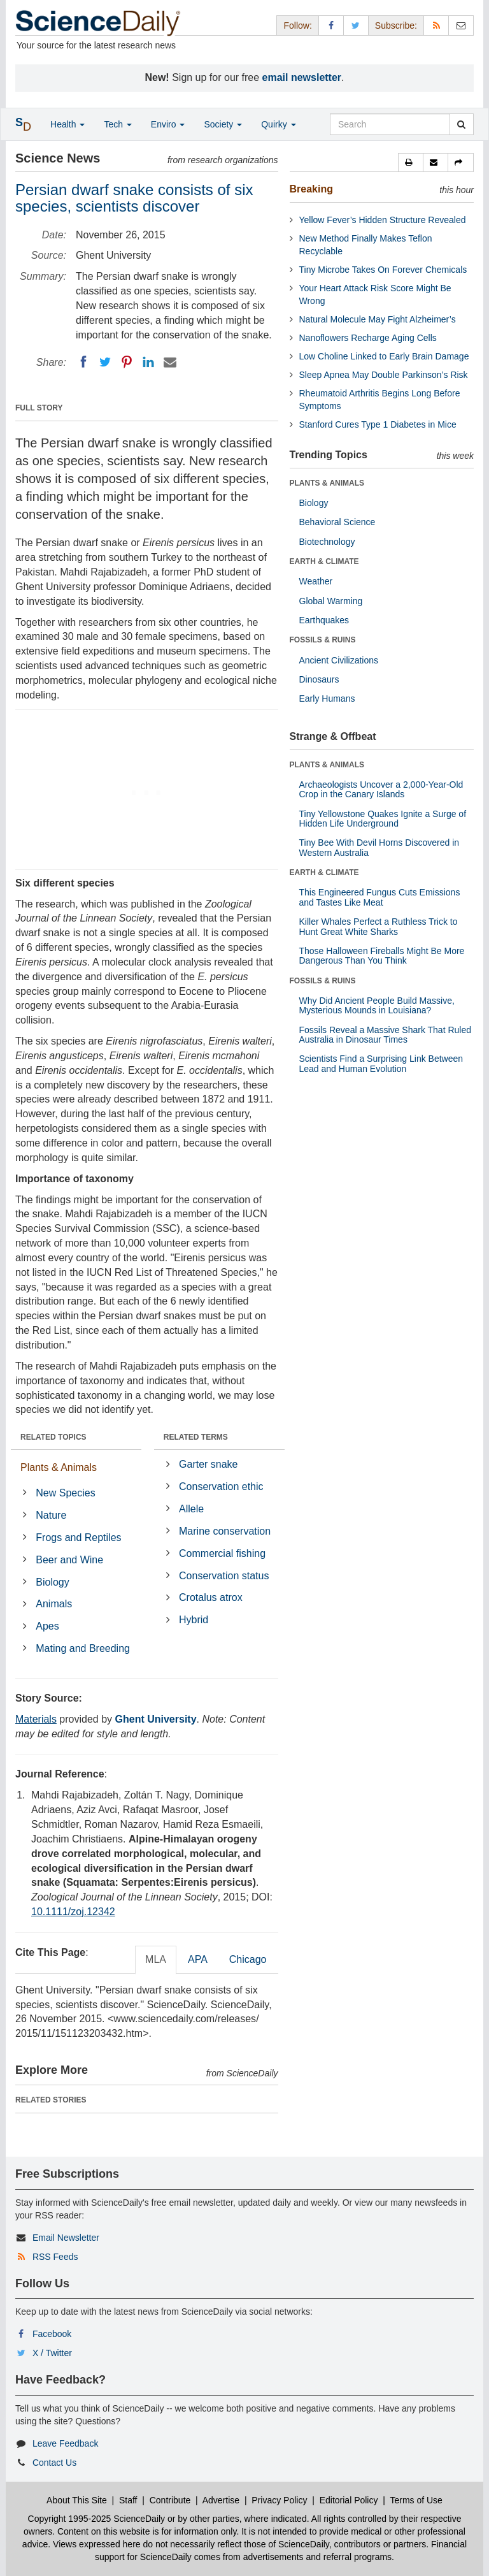  What do you see at coordinates (385, 1035) in the screenshot?
I see `Fossils Reveal a Massive Shark That Ruled Australia in Dinosaur Times` at bounding box center [385, 1035].